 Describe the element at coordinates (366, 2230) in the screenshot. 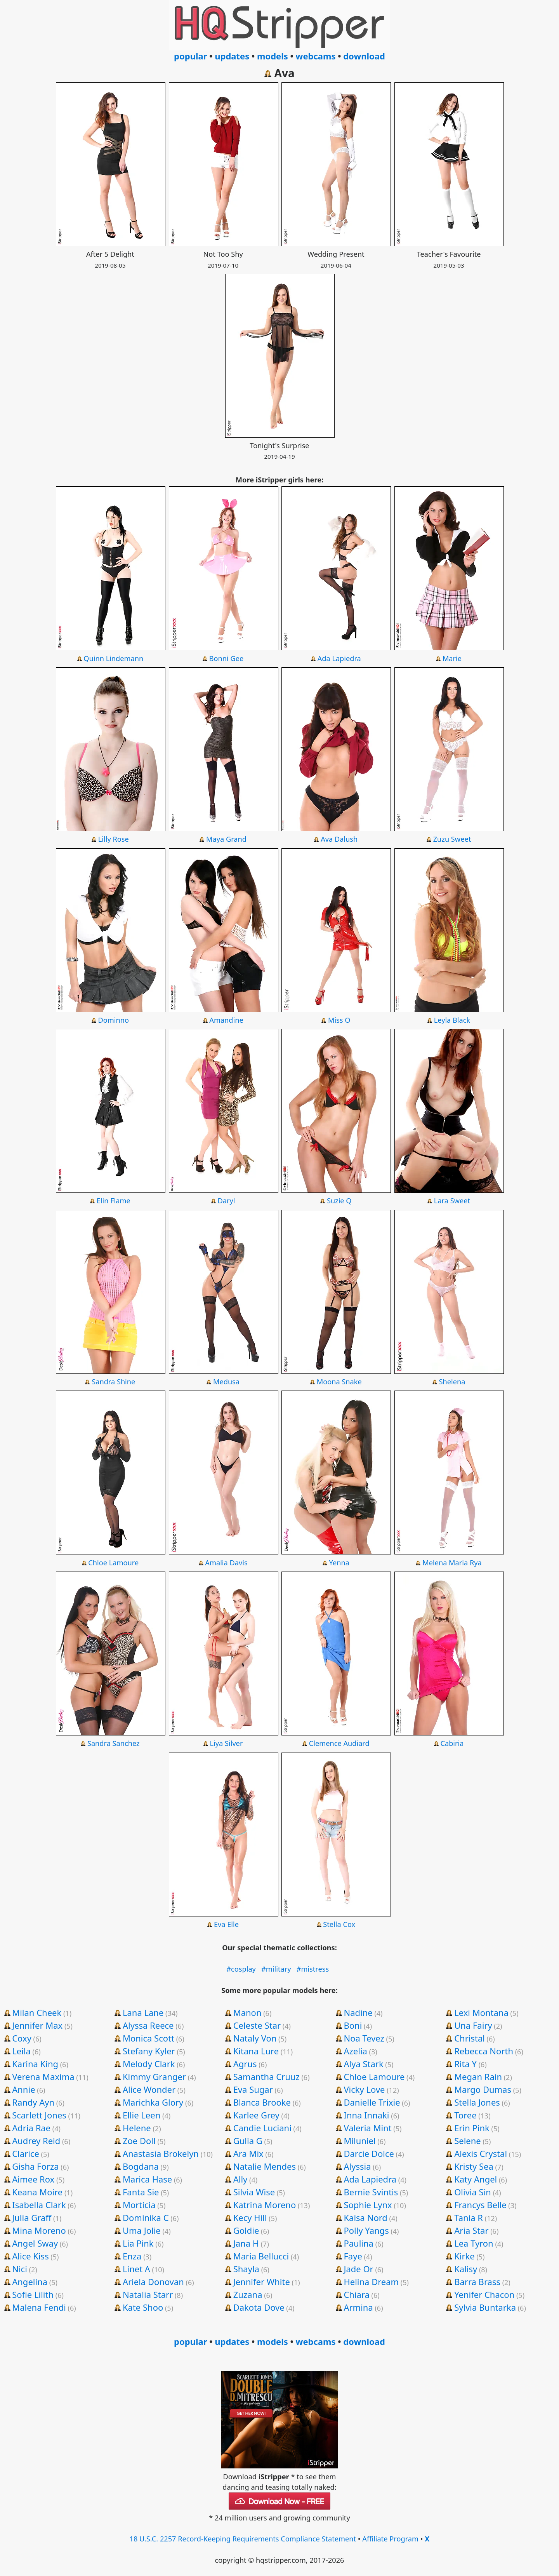

I see `Polly Yangs` at that location.